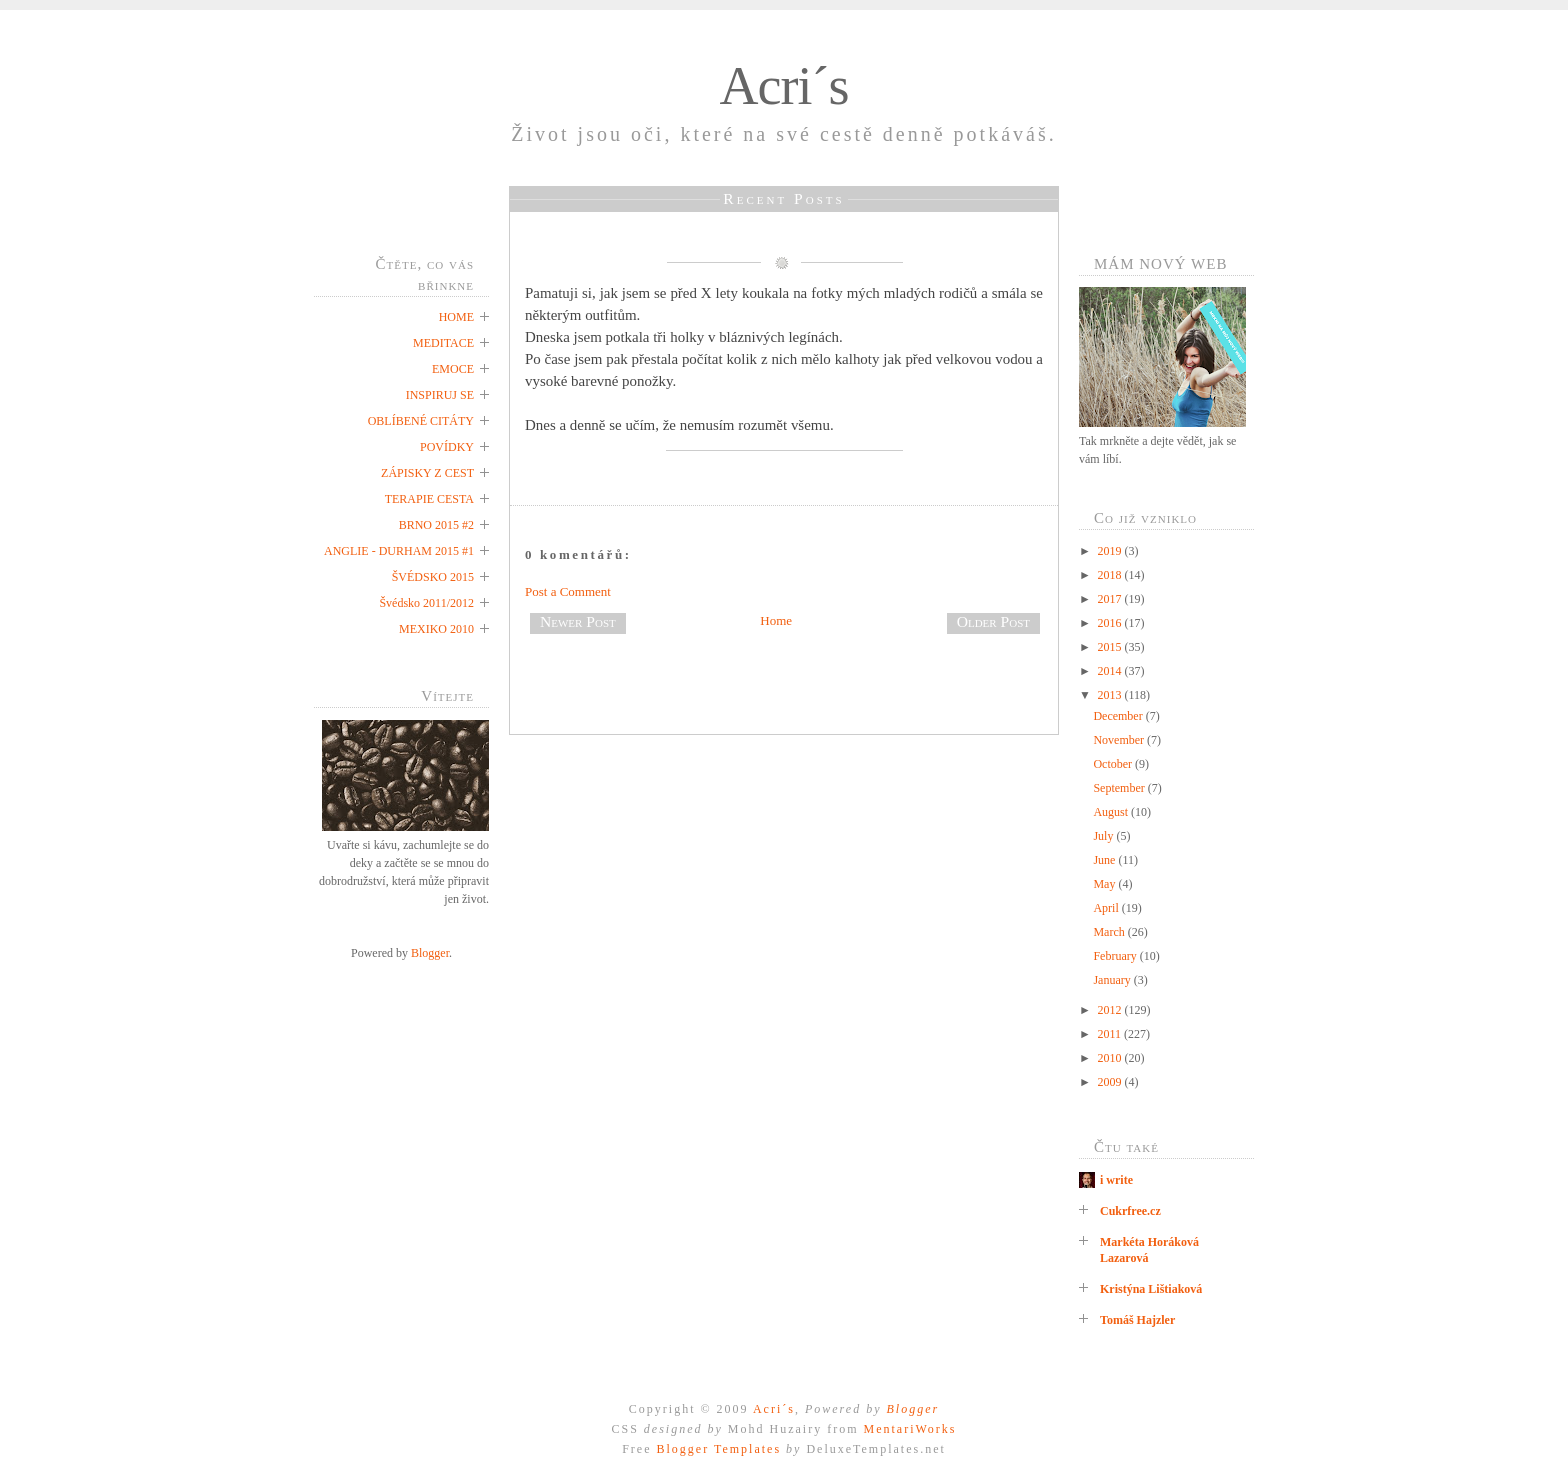 The width and height of the screenshot is (1568, 1475). I want to click on May, so click(1105, 884).